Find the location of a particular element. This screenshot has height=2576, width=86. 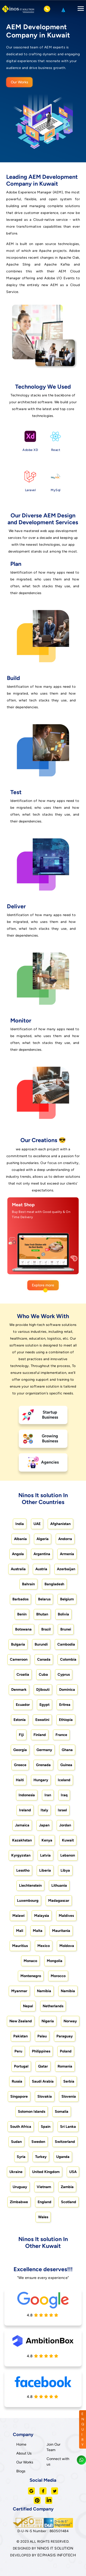

Paraguay is located at coordinates (64, 2036).